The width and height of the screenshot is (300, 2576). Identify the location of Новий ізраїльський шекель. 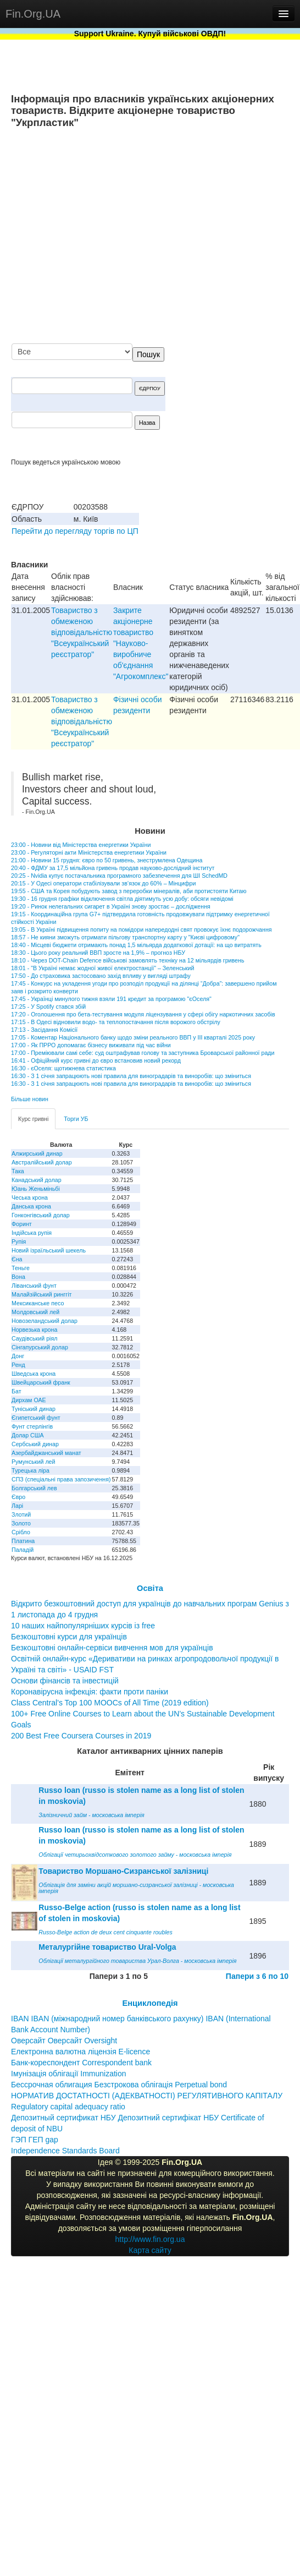
(49, 1250).